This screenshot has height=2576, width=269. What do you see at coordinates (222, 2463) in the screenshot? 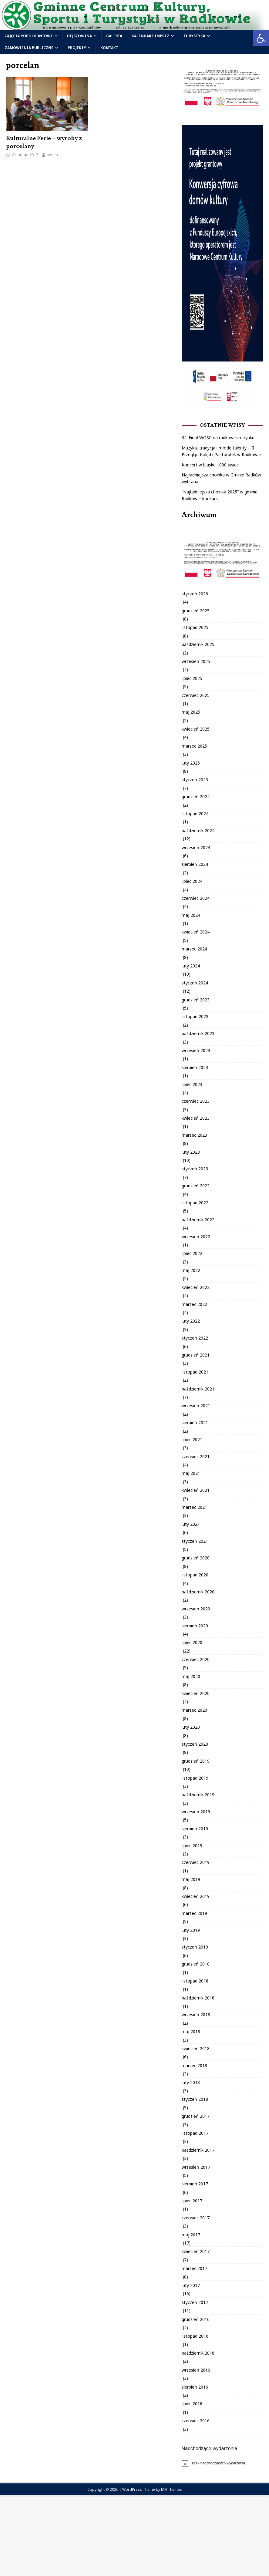
I see `[alert]` at bounding box center [222, 2463].